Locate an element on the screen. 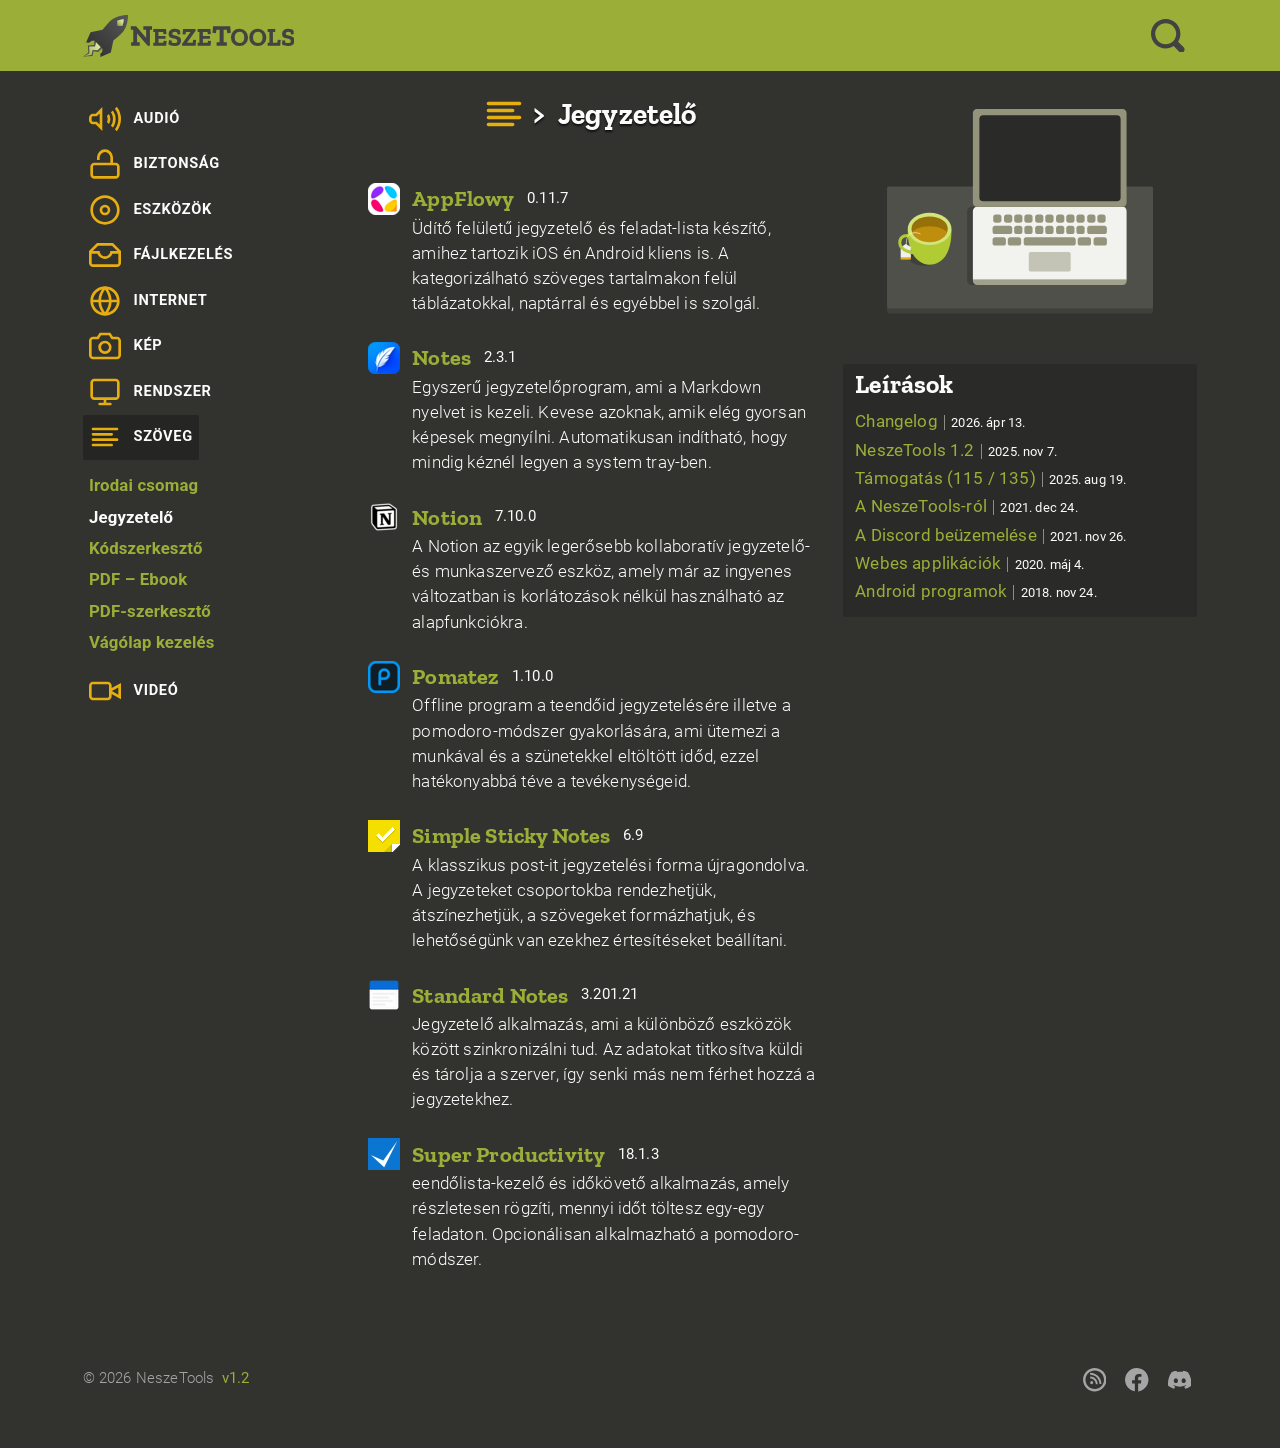 The width and height of the screenshot is (1280, 1448). Audió is located at coordinates (134, 119).